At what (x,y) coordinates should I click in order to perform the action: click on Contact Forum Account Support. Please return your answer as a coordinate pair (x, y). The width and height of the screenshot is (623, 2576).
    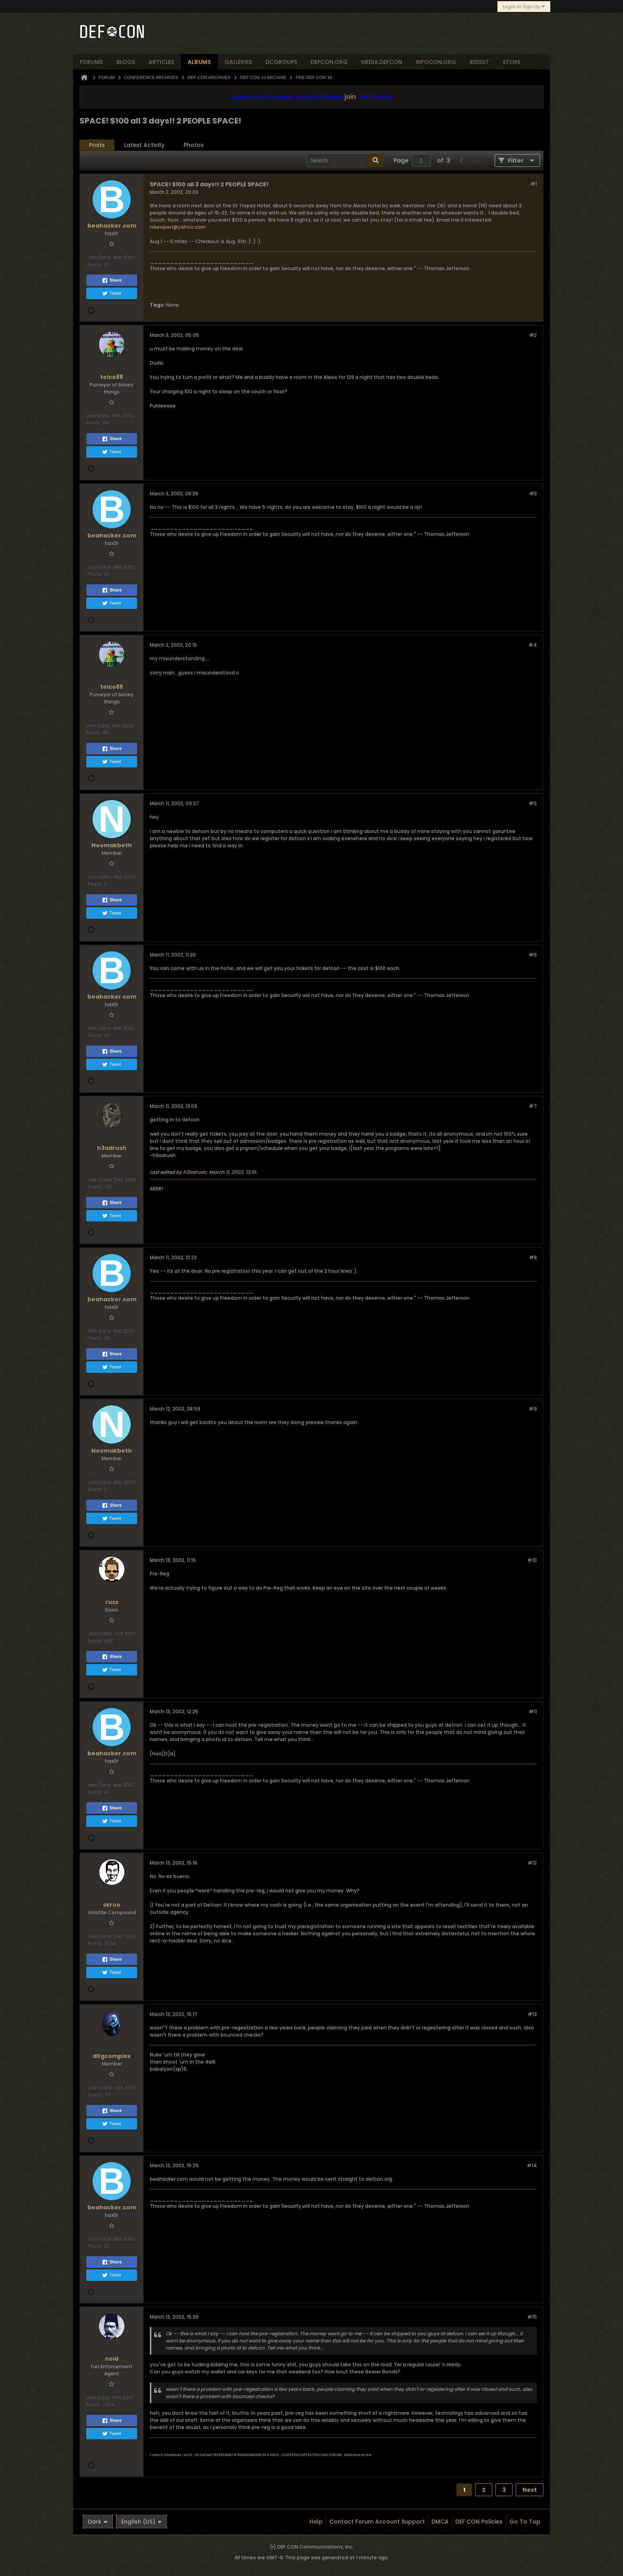
    Looking at the image, I should click on (377, 2522).